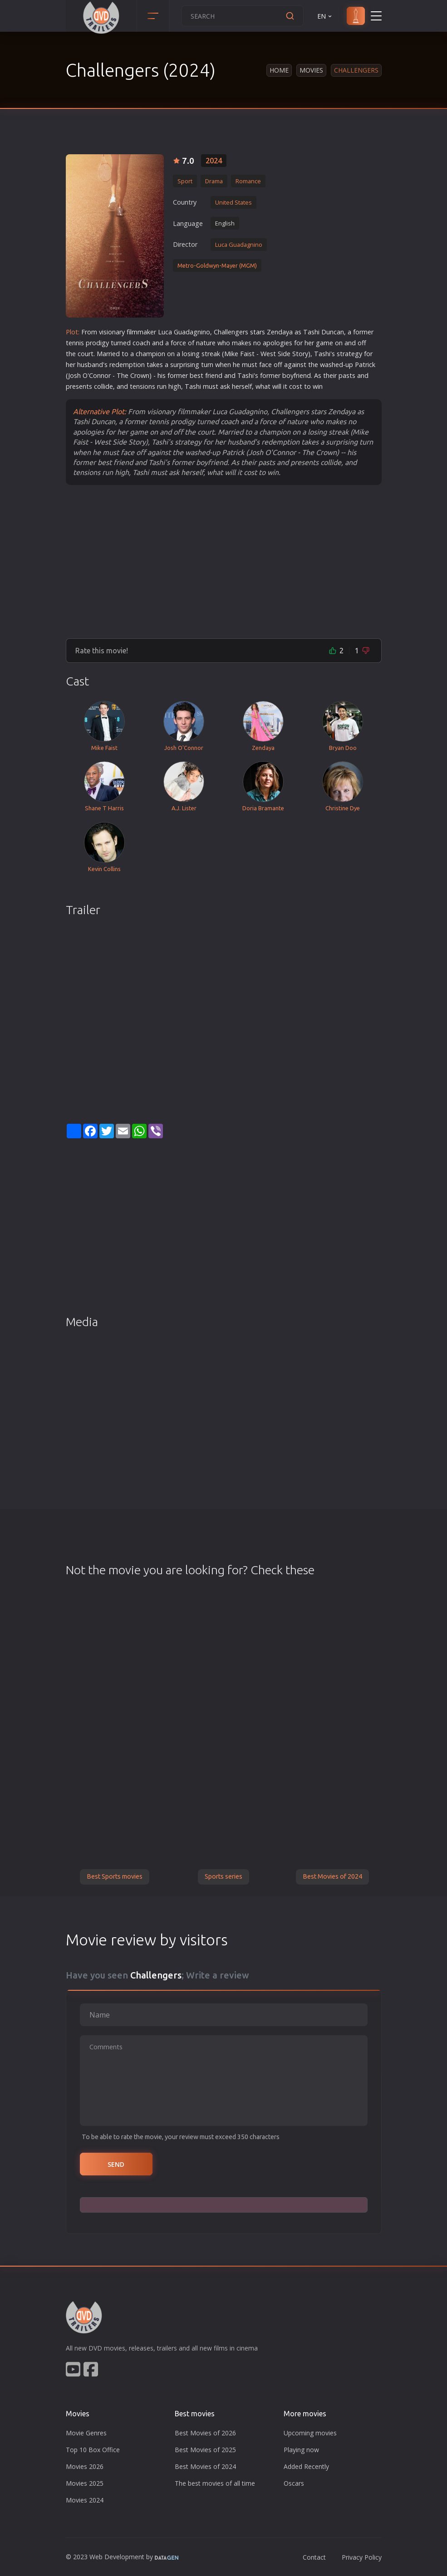 This screenshot has width=447, height=2576. I want to click on star, so click(256, 332).